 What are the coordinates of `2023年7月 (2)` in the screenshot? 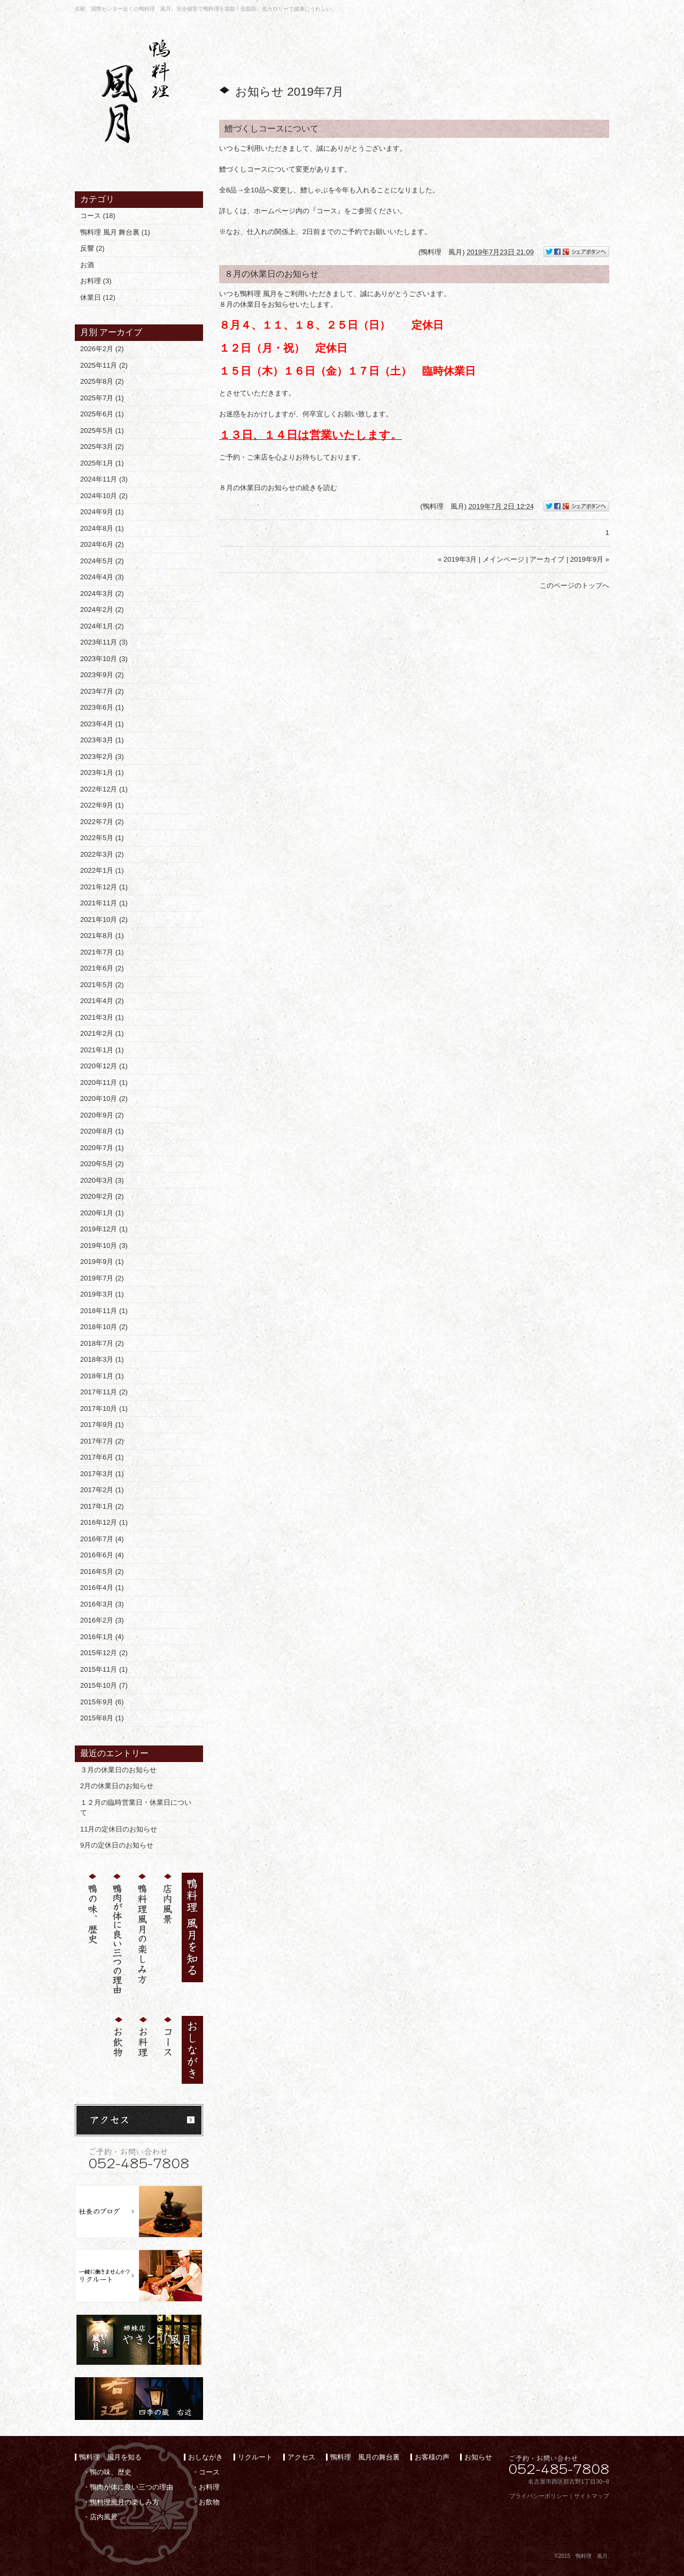 It's located at (102, 691).